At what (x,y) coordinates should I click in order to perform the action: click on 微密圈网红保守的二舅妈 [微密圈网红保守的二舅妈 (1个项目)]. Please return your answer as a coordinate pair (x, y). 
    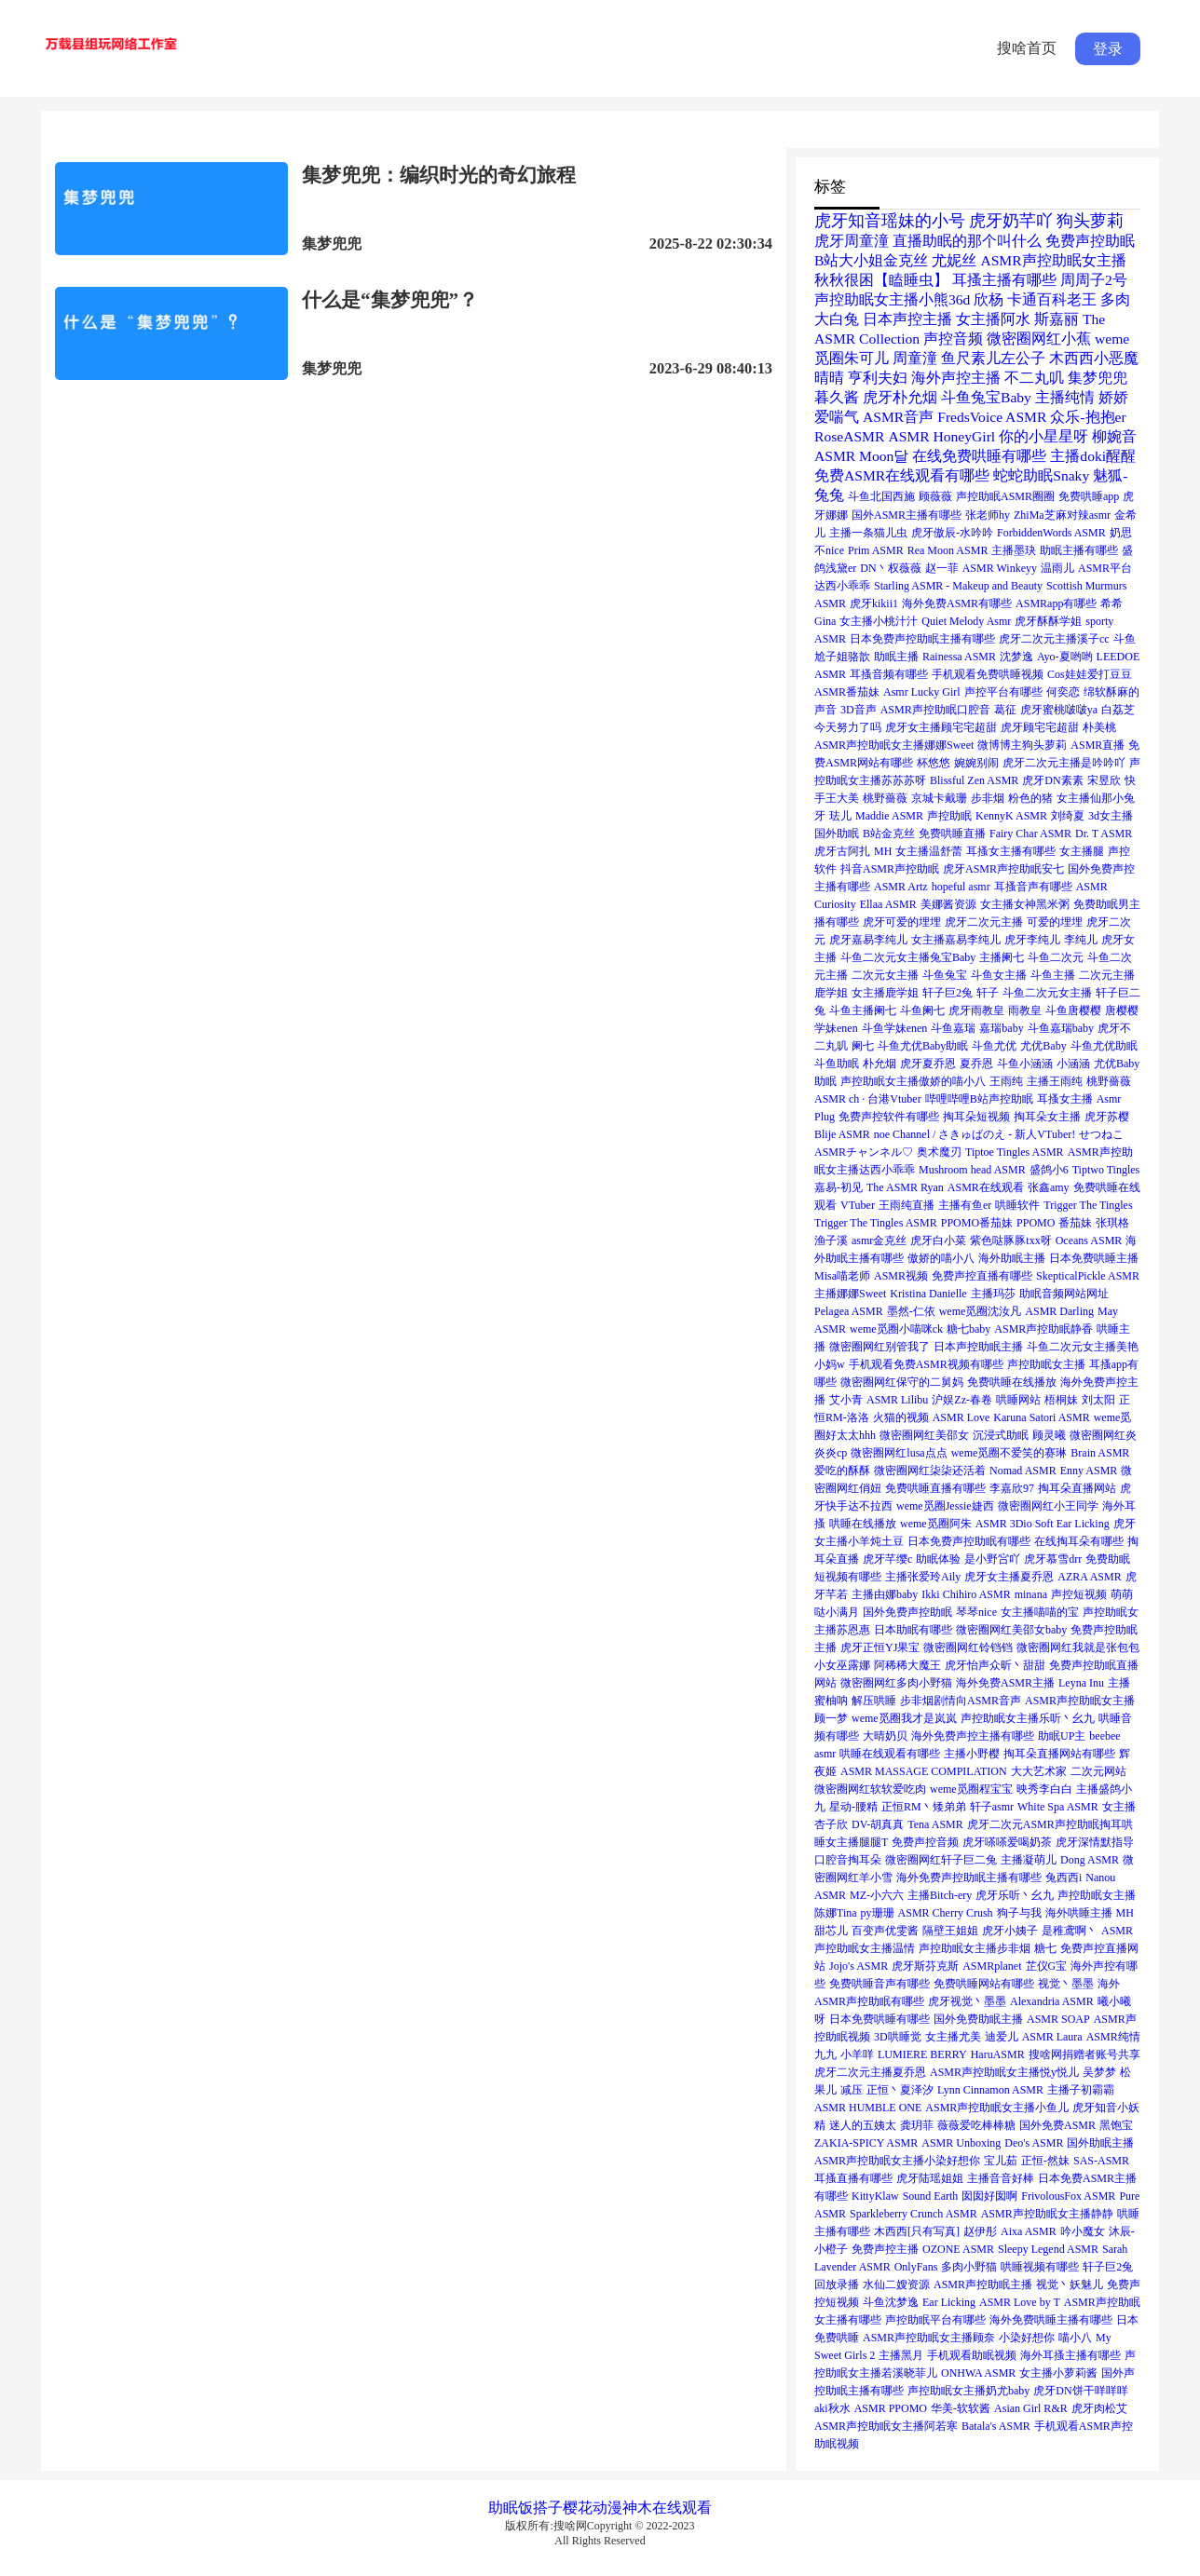
    Looking at the image, I should click on (901, 1382).